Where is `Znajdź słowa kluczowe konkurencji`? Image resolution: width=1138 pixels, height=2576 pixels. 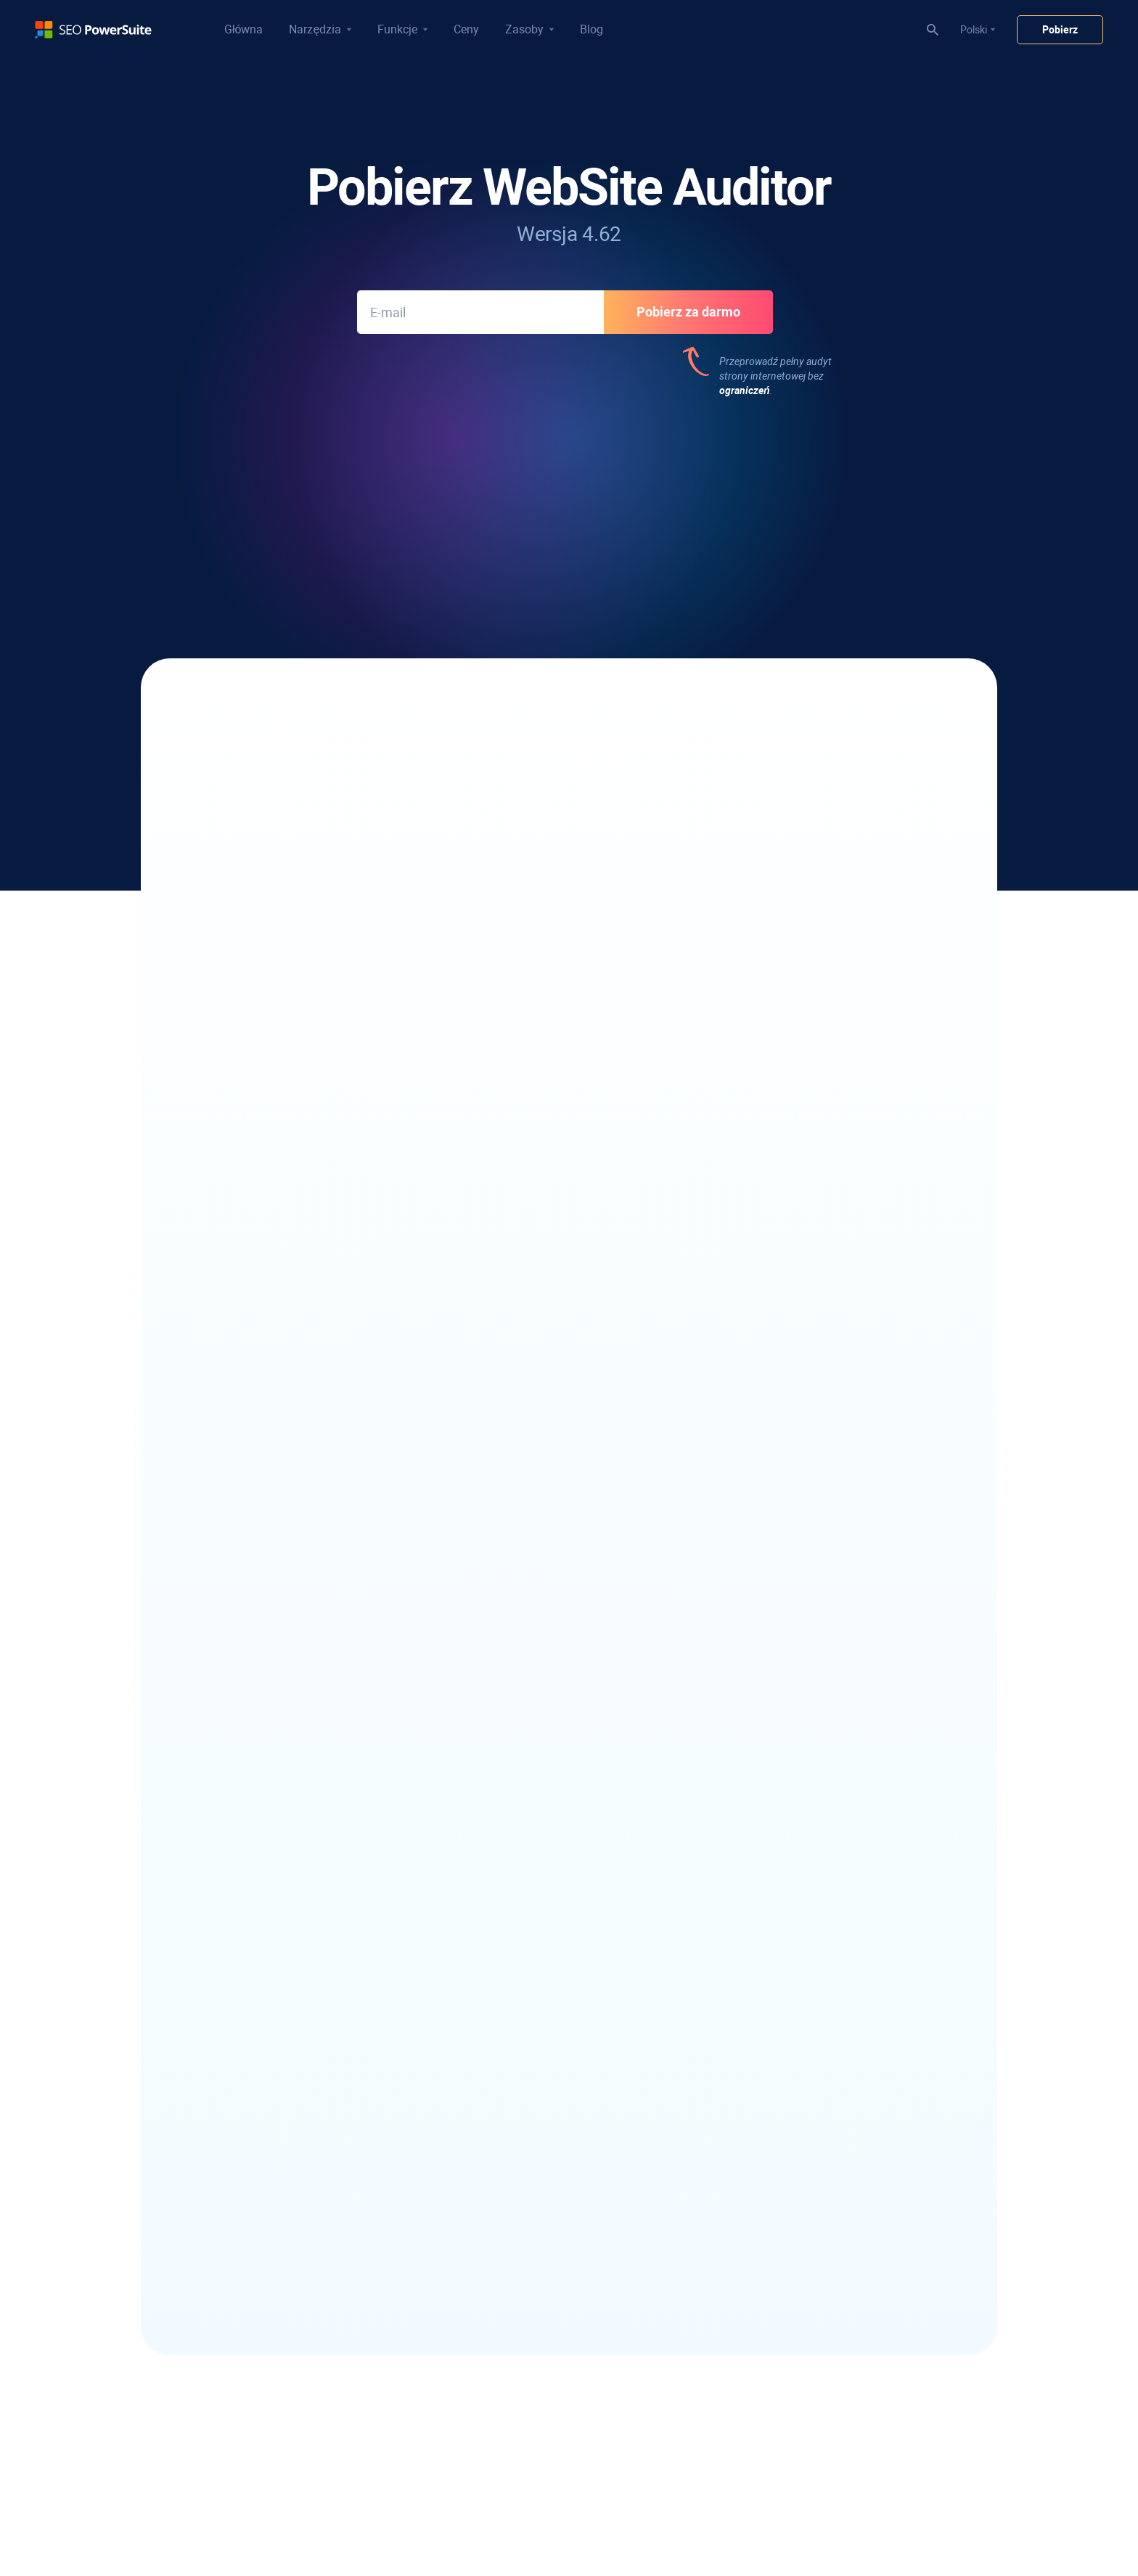
Znajdź słowa kluczowe konkurencji is located at coordinates (292, 2105).